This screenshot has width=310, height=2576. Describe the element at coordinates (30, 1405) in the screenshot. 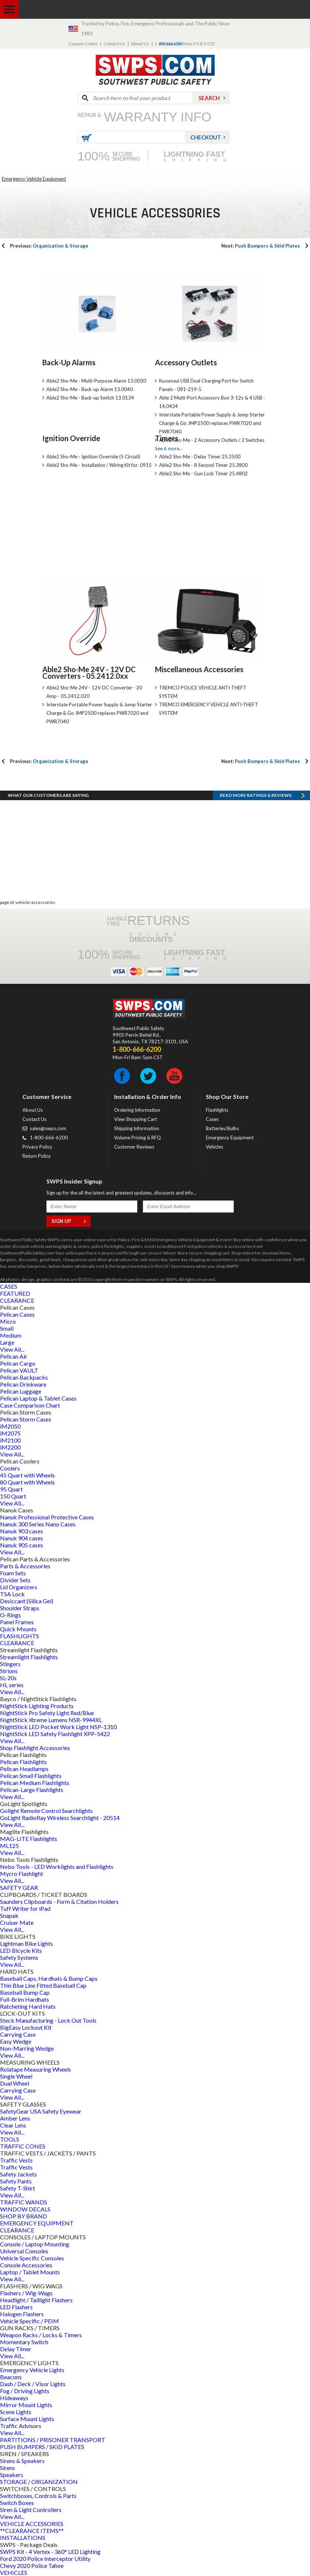

I see `Case Comparison Chart` at that location.